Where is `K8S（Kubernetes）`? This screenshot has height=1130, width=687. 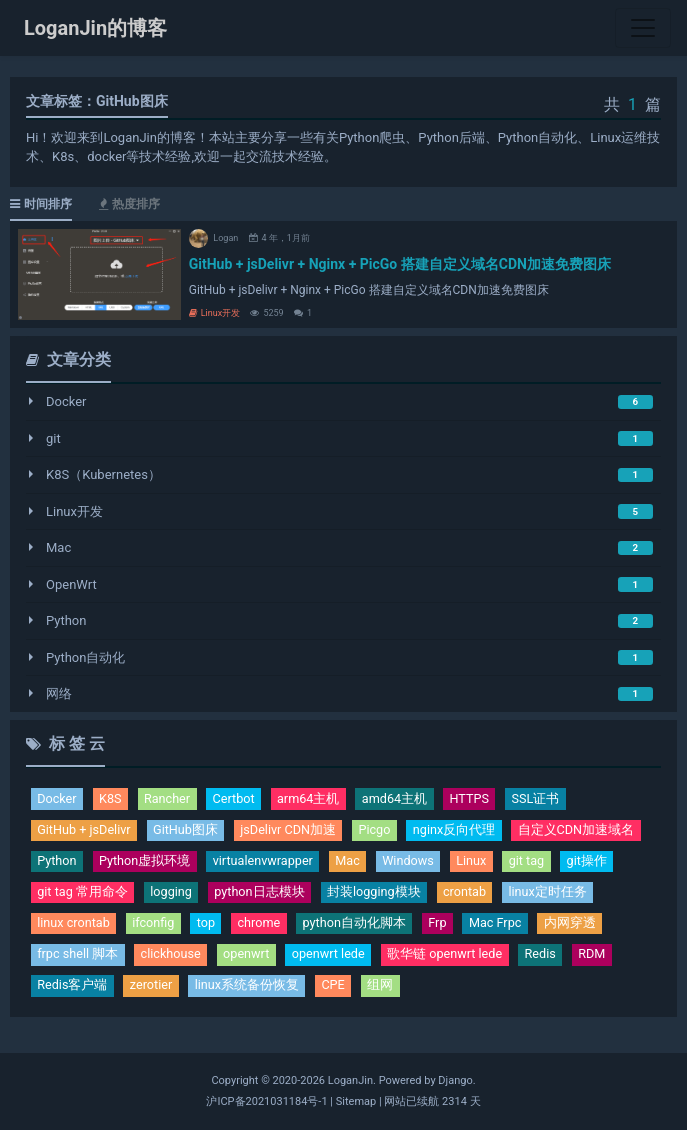
K8S（Kubernetes） is located at coordinates (103, 474).